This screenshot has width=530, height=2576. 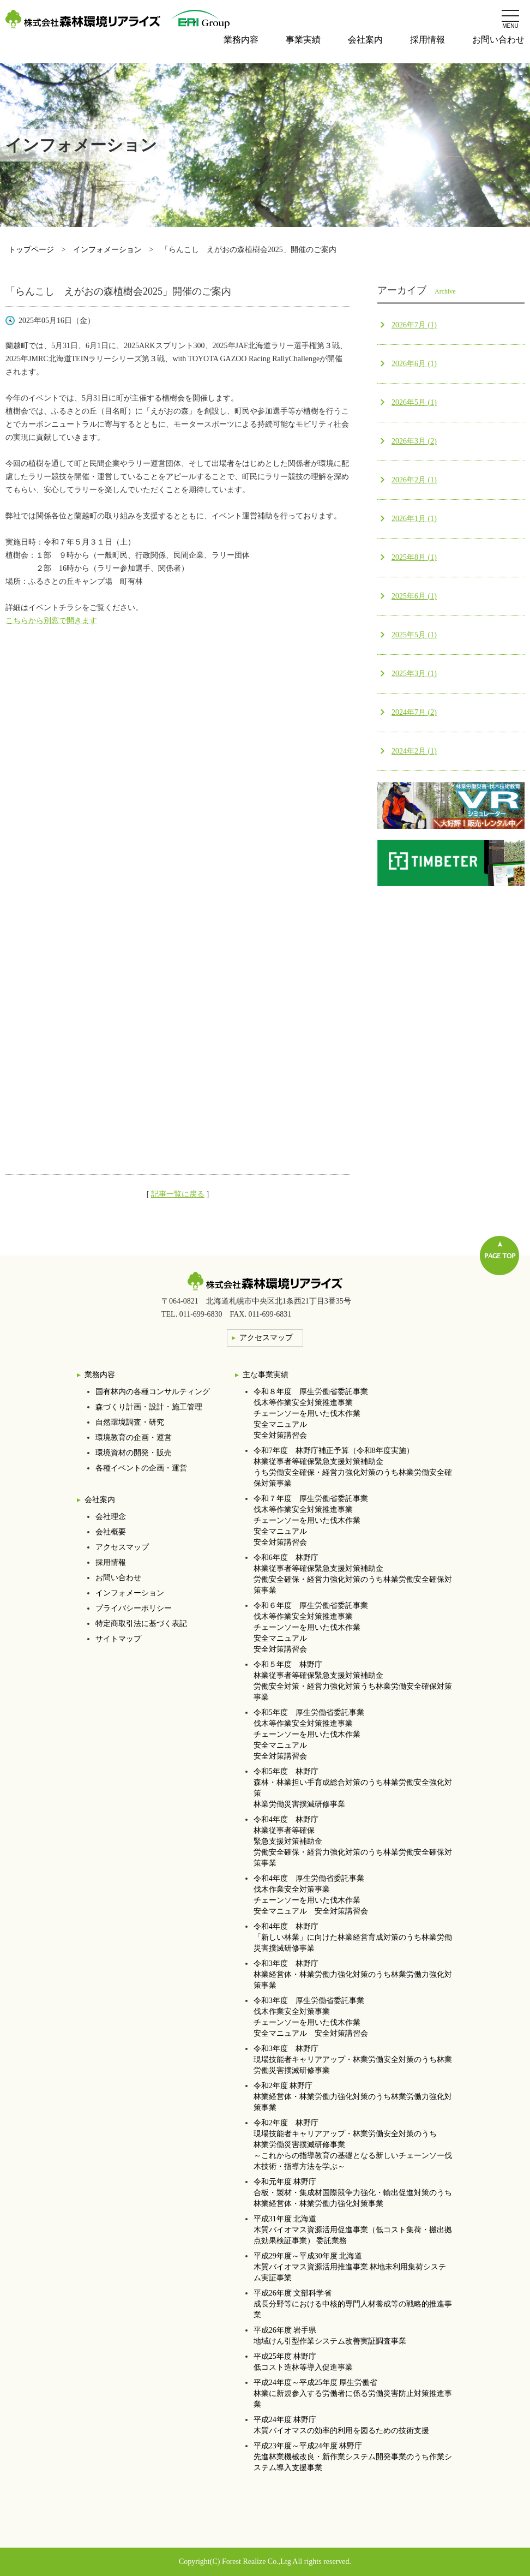 I want to click on 令和５年度 林野庁林業従事者等確保緊急支援対策補助金労働安全対策・経営力強化対策うち林業労働安全確保対策事業, so click(x=353, y=1680).